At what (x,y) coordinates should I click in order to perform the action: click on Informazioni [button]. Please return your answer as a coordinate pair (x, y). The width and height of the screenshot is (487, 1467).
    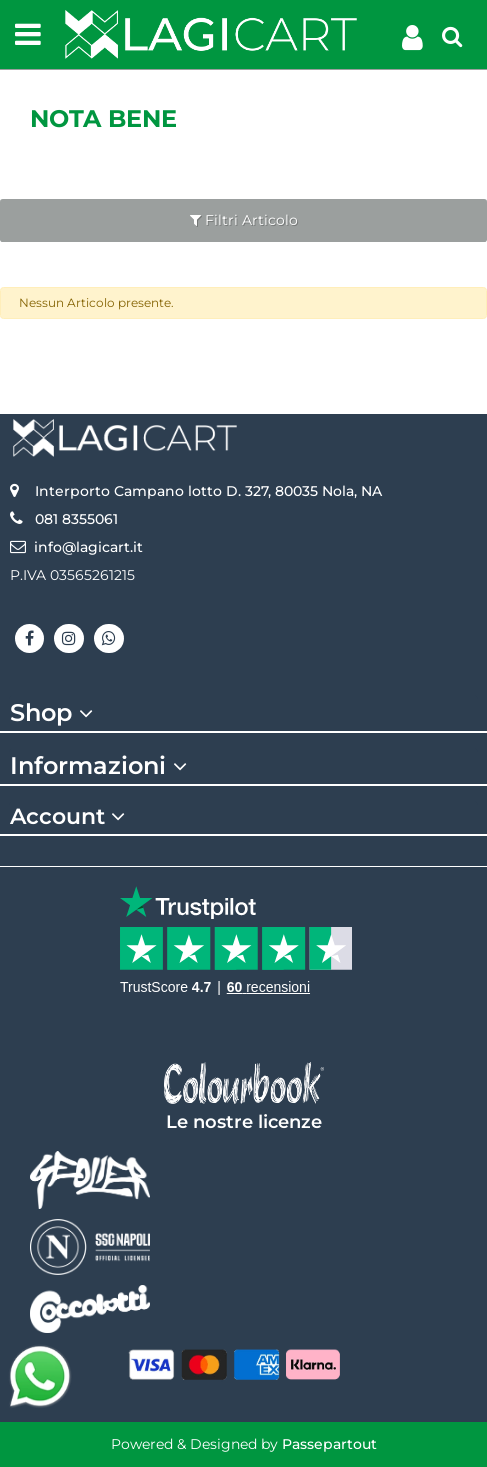
    Looking at the image, I should click on (101, 766).